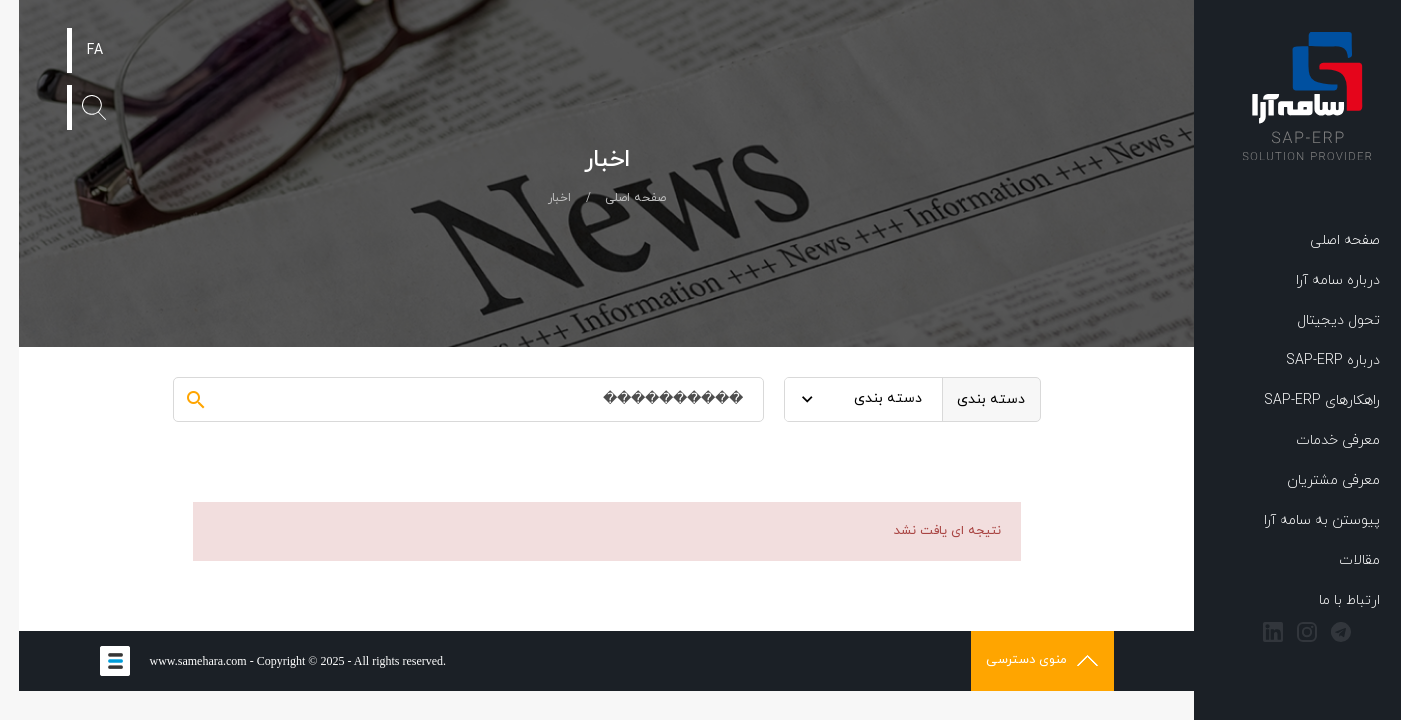 The image size is (1401, 720). Describe the element at coordinates (869, 398) in the screenshot. I see `دسته بندی [textbox]` at that location.